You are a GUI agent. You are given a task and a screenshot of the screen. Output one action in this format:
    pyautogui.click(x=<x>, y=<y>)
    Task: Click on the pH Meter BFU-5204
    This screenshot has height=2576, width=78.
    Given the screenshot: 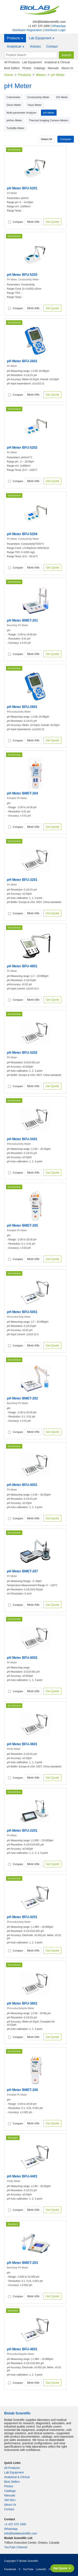 What is the action you would take?
    pyautogui.click(x=22, y=534)
    